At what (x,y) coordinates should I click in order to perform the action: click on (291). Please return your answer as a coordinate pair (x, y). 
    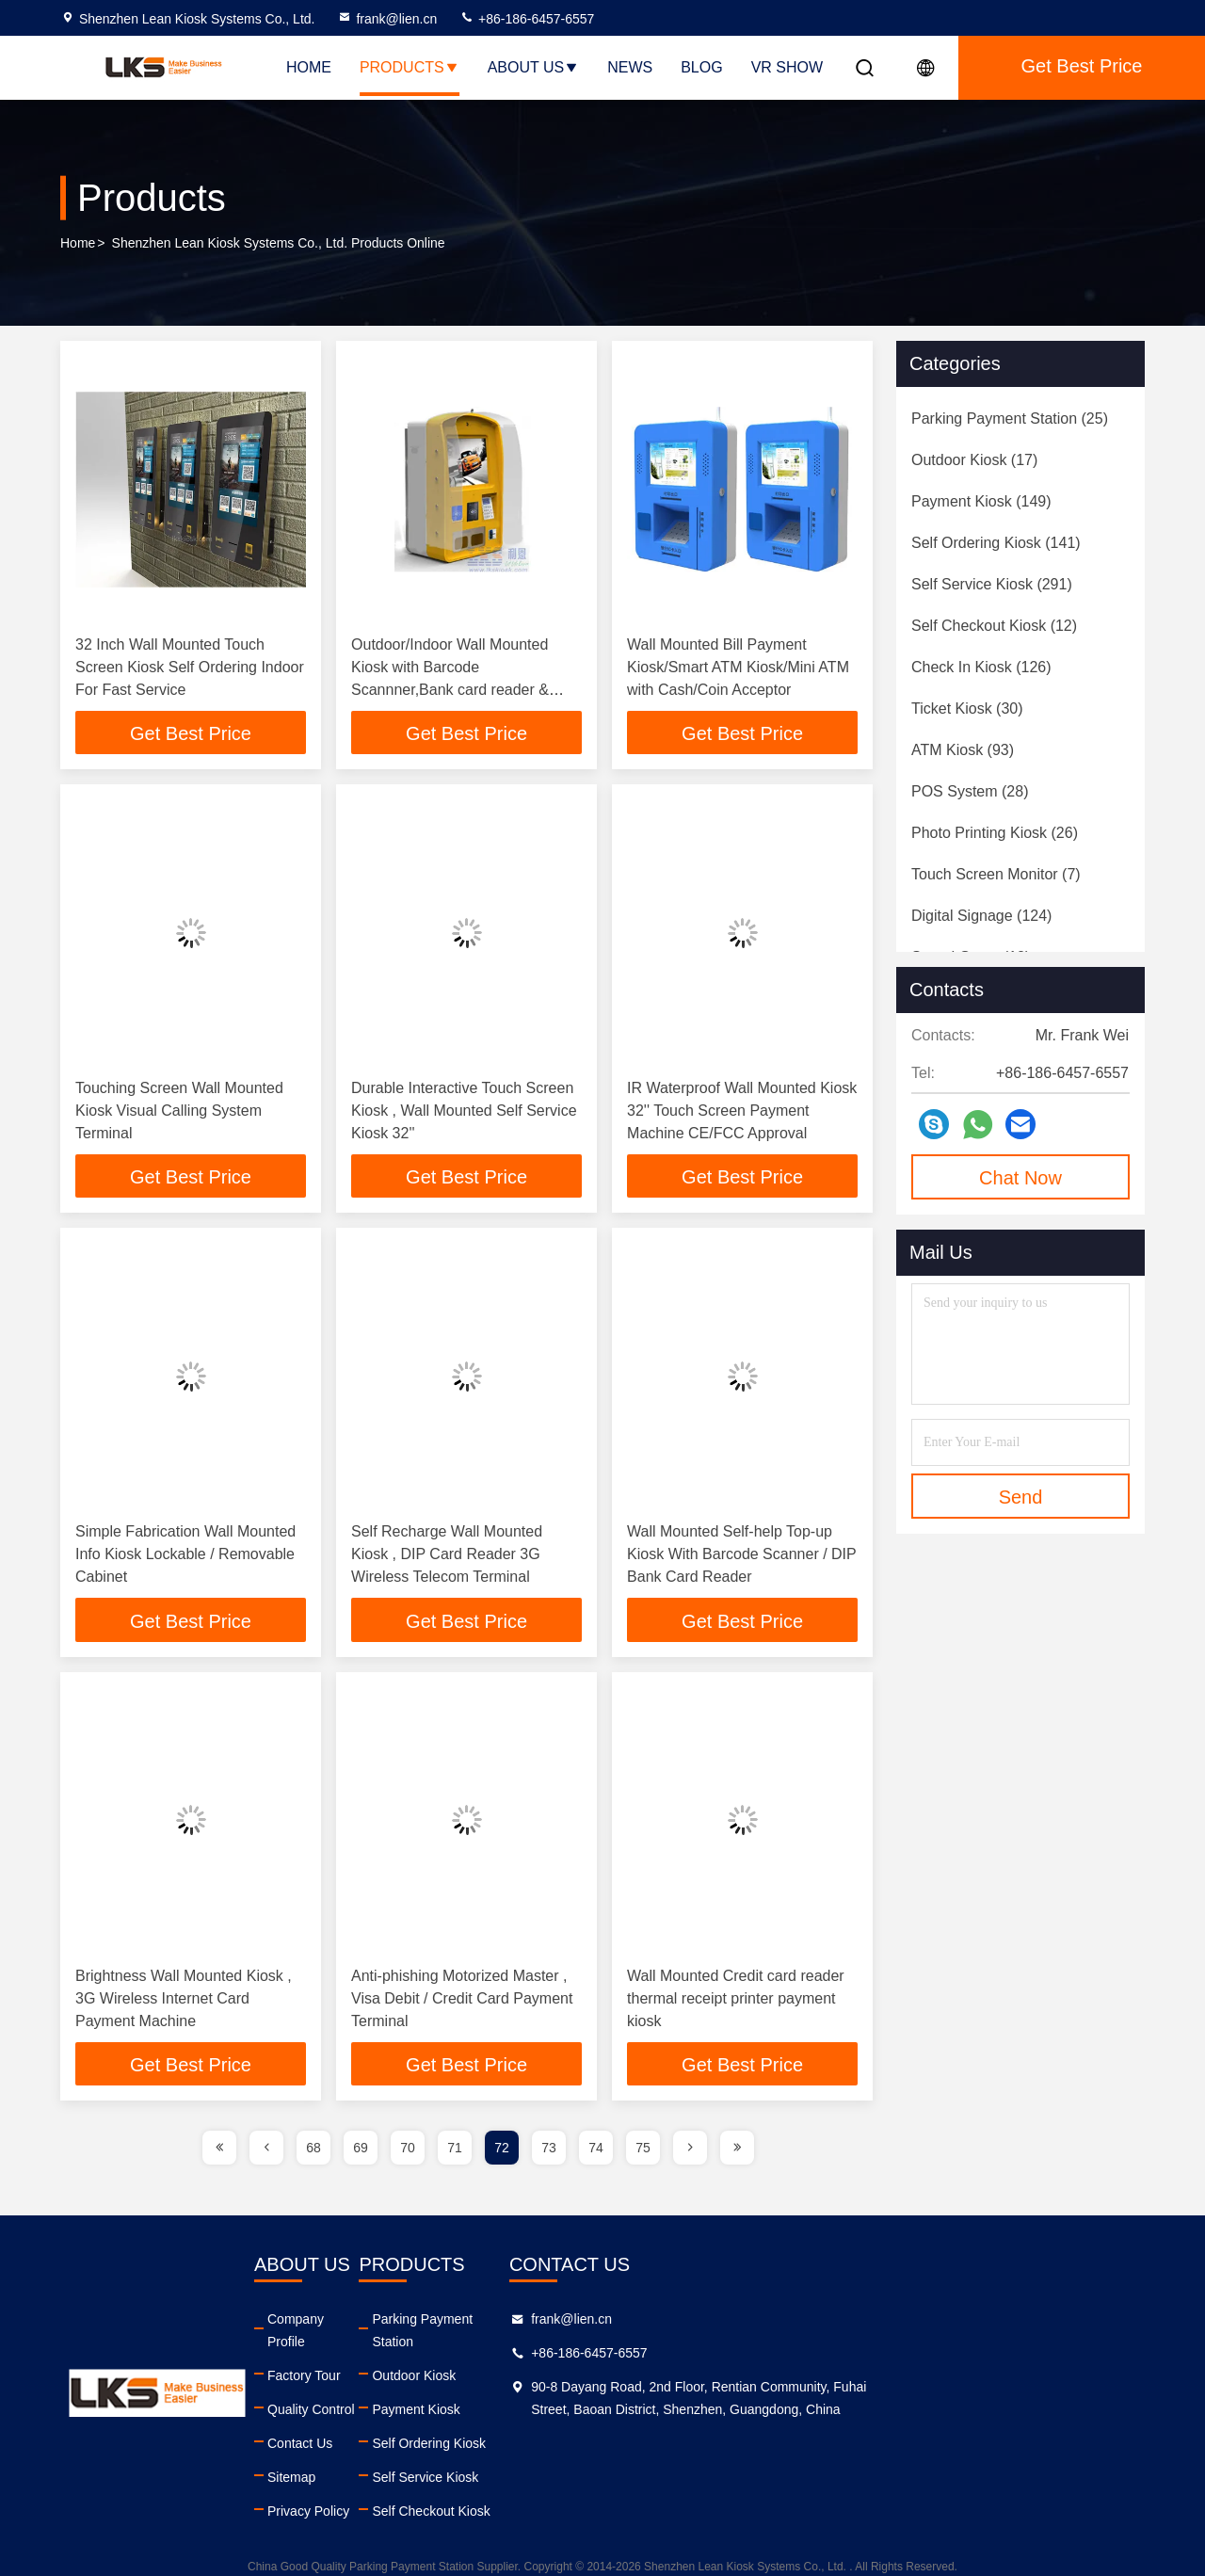
    Looking at the image, I should click on (991, 584).